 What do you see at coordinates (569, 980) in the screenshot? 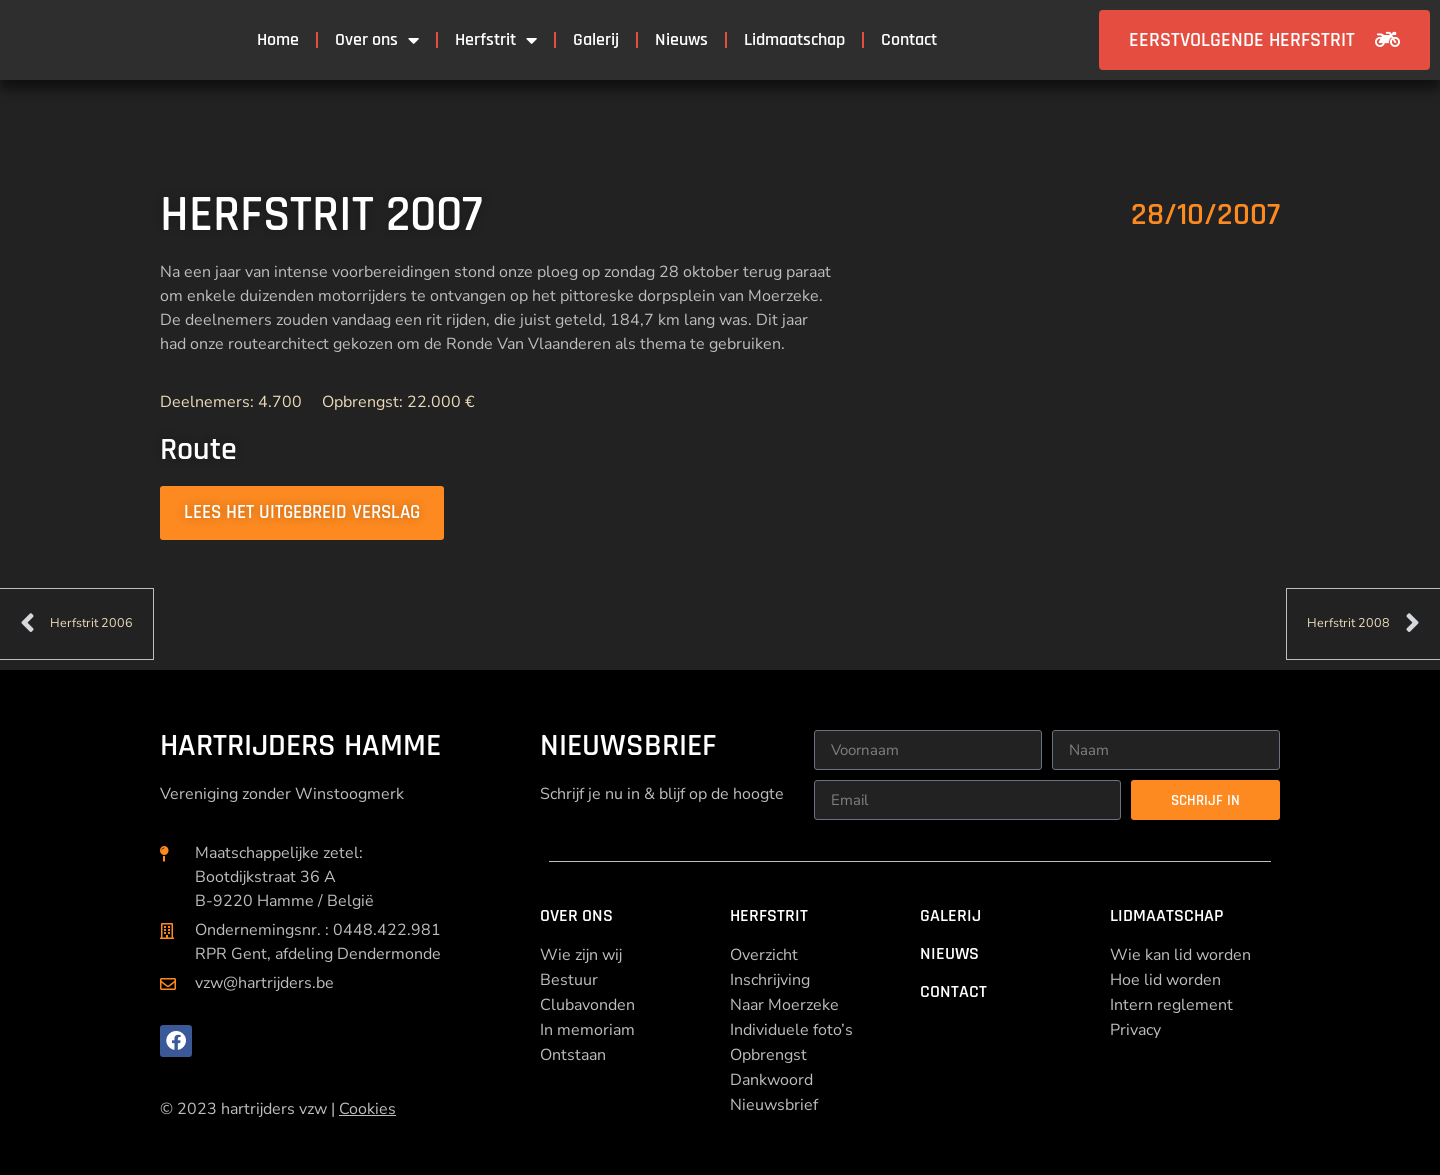
I see `Bestuur` at bounding box center [569, 980].